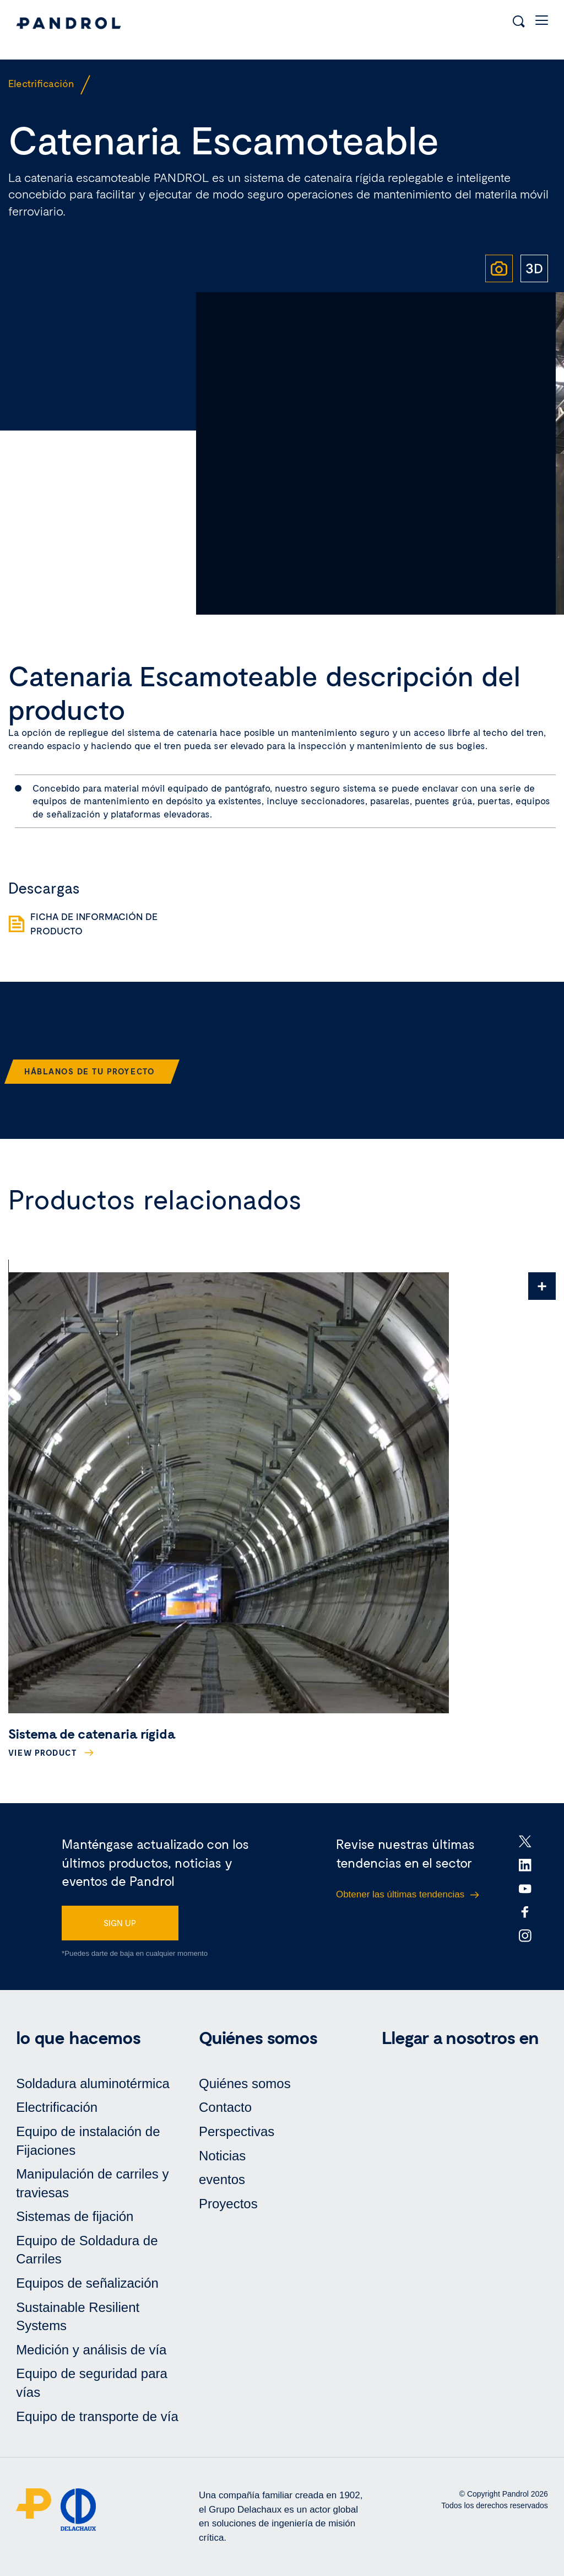  I want to click on Soldadura aluminotérmica, so click(93, 2083).